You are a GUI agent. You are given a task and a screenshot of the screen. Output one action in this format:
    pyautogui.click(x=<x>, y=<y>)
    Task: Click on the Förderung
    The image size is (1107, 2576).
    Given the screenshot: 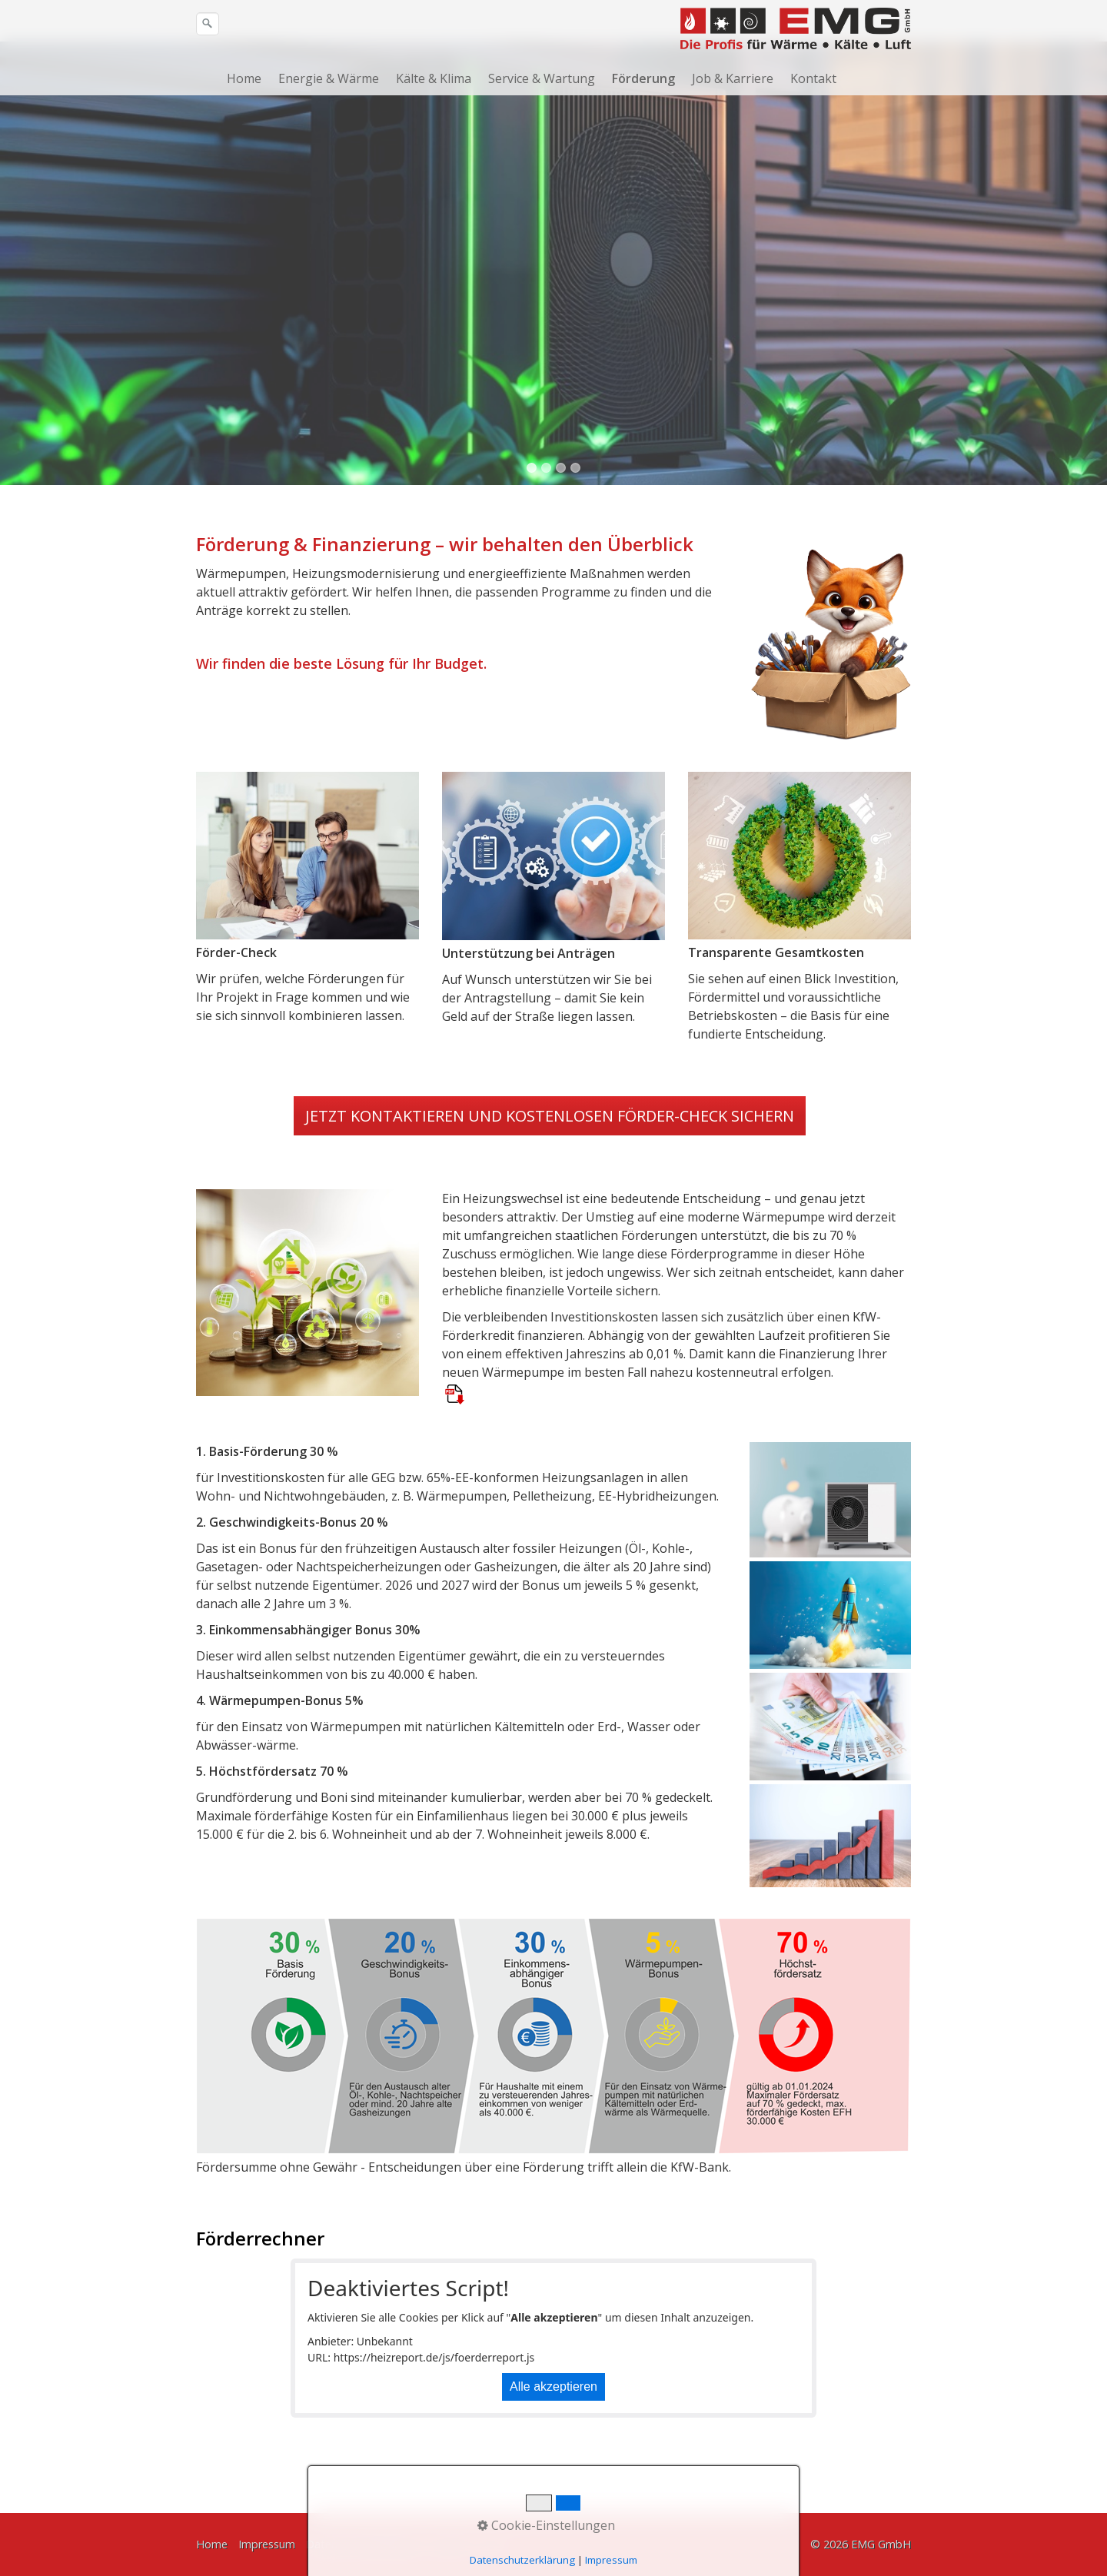 What is the action you would take?
    pyautogui.click(x=643, y=78)
    